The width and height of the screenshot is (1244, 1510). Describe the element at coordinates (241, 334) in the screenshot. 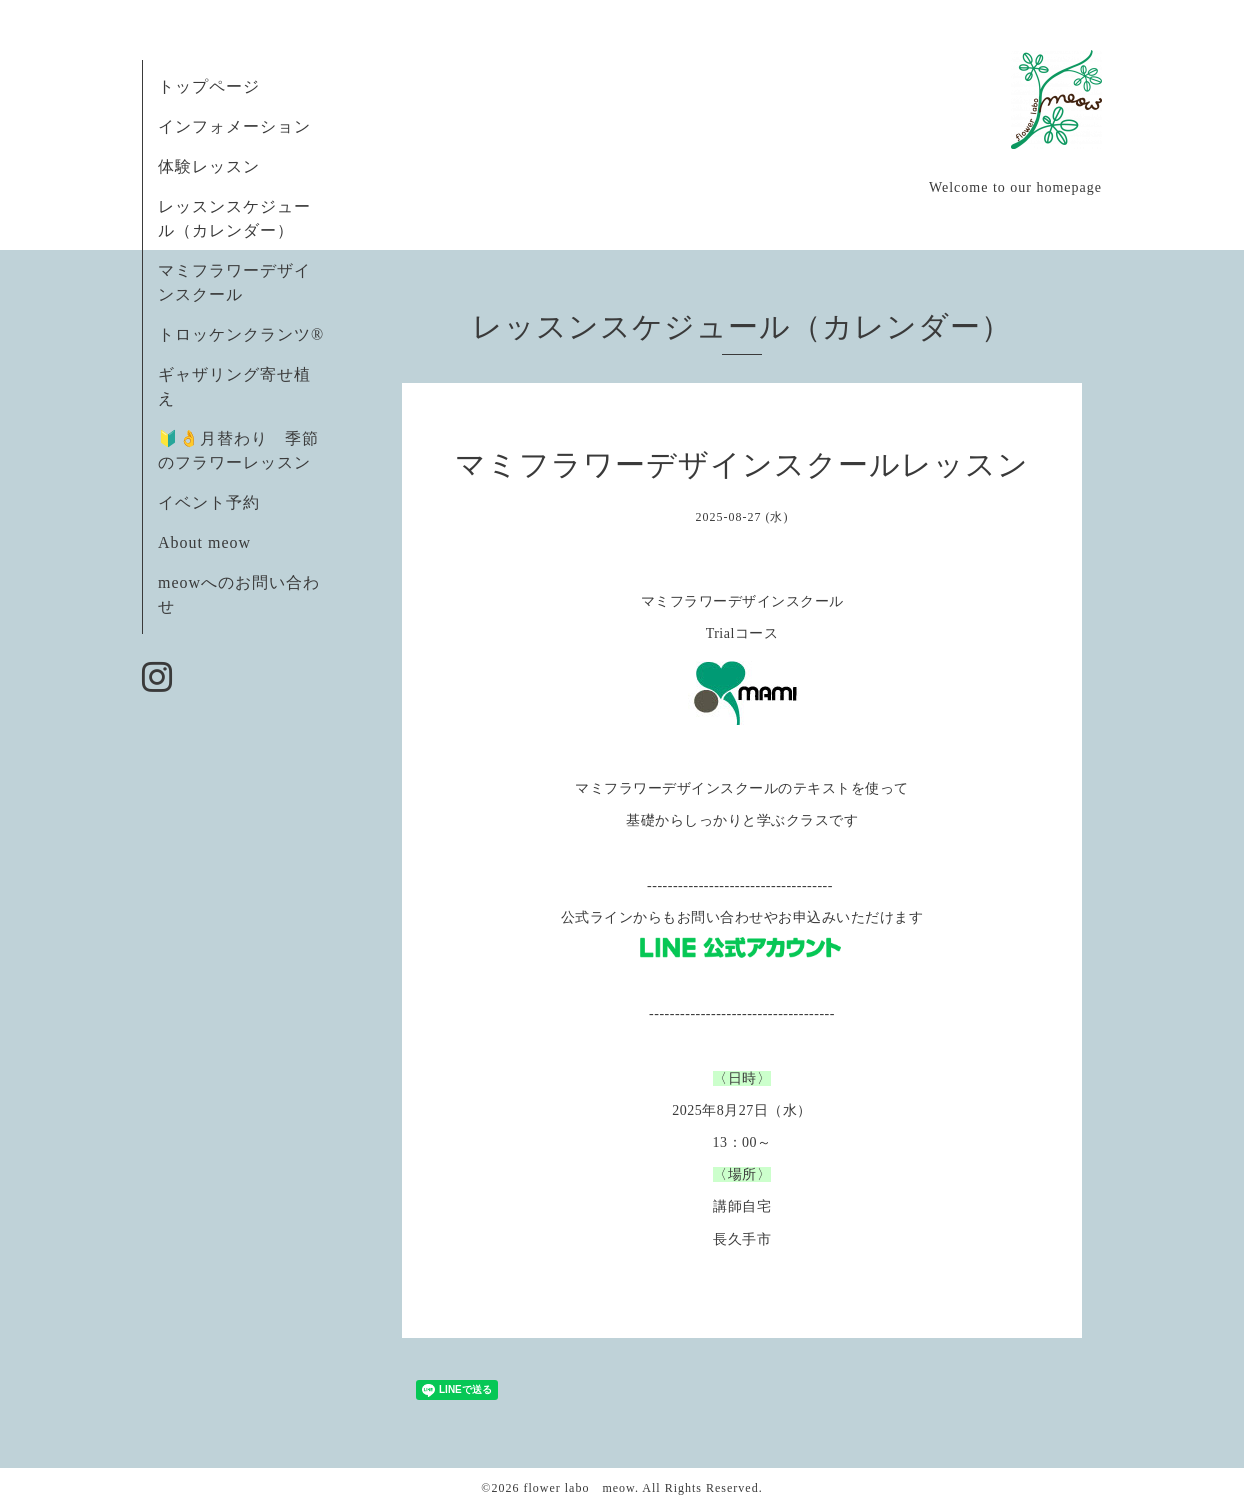

I see `トロッケンクランツ®` at that location.